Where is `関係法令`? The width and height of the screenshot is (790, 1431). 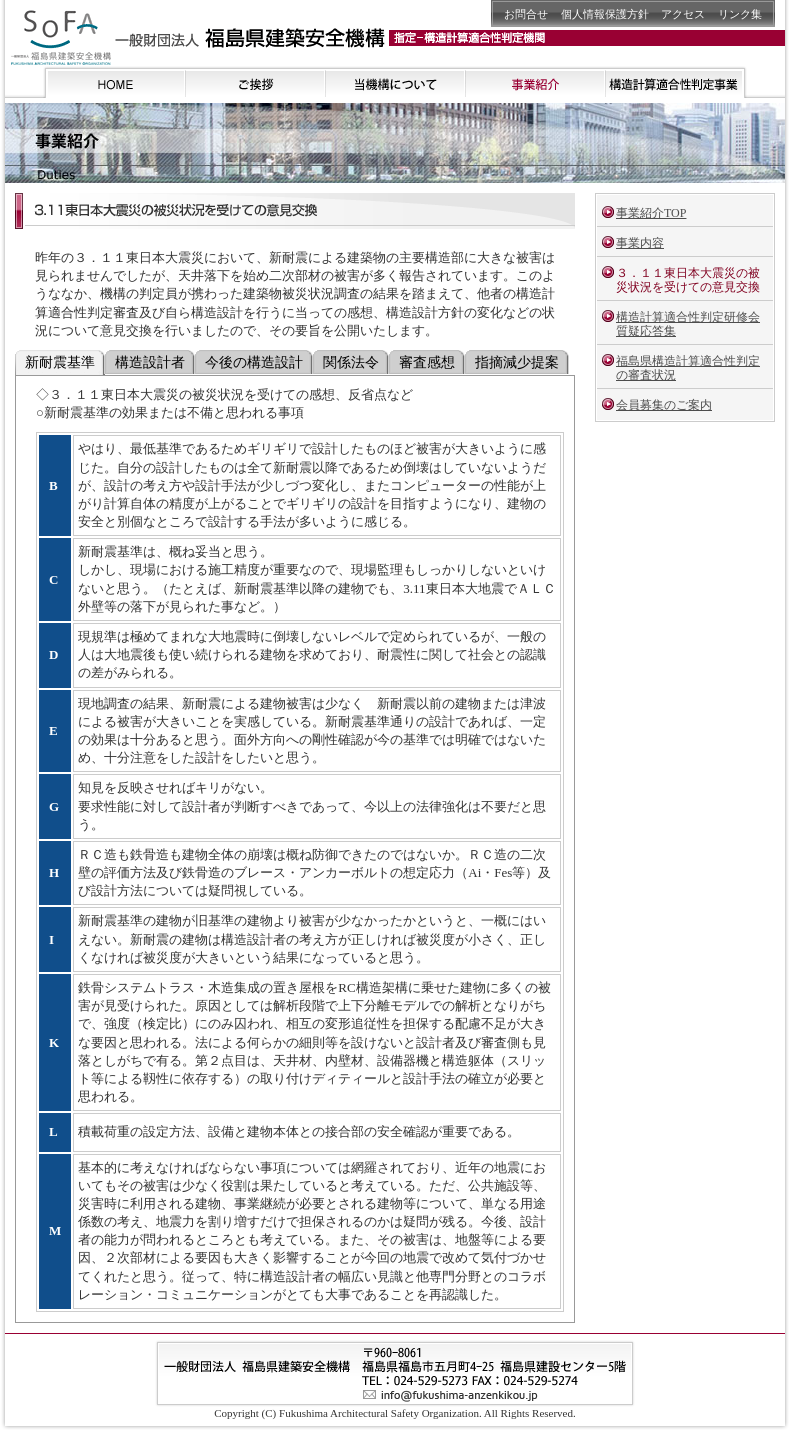 関係法令 is located at coordinates (351, 362).